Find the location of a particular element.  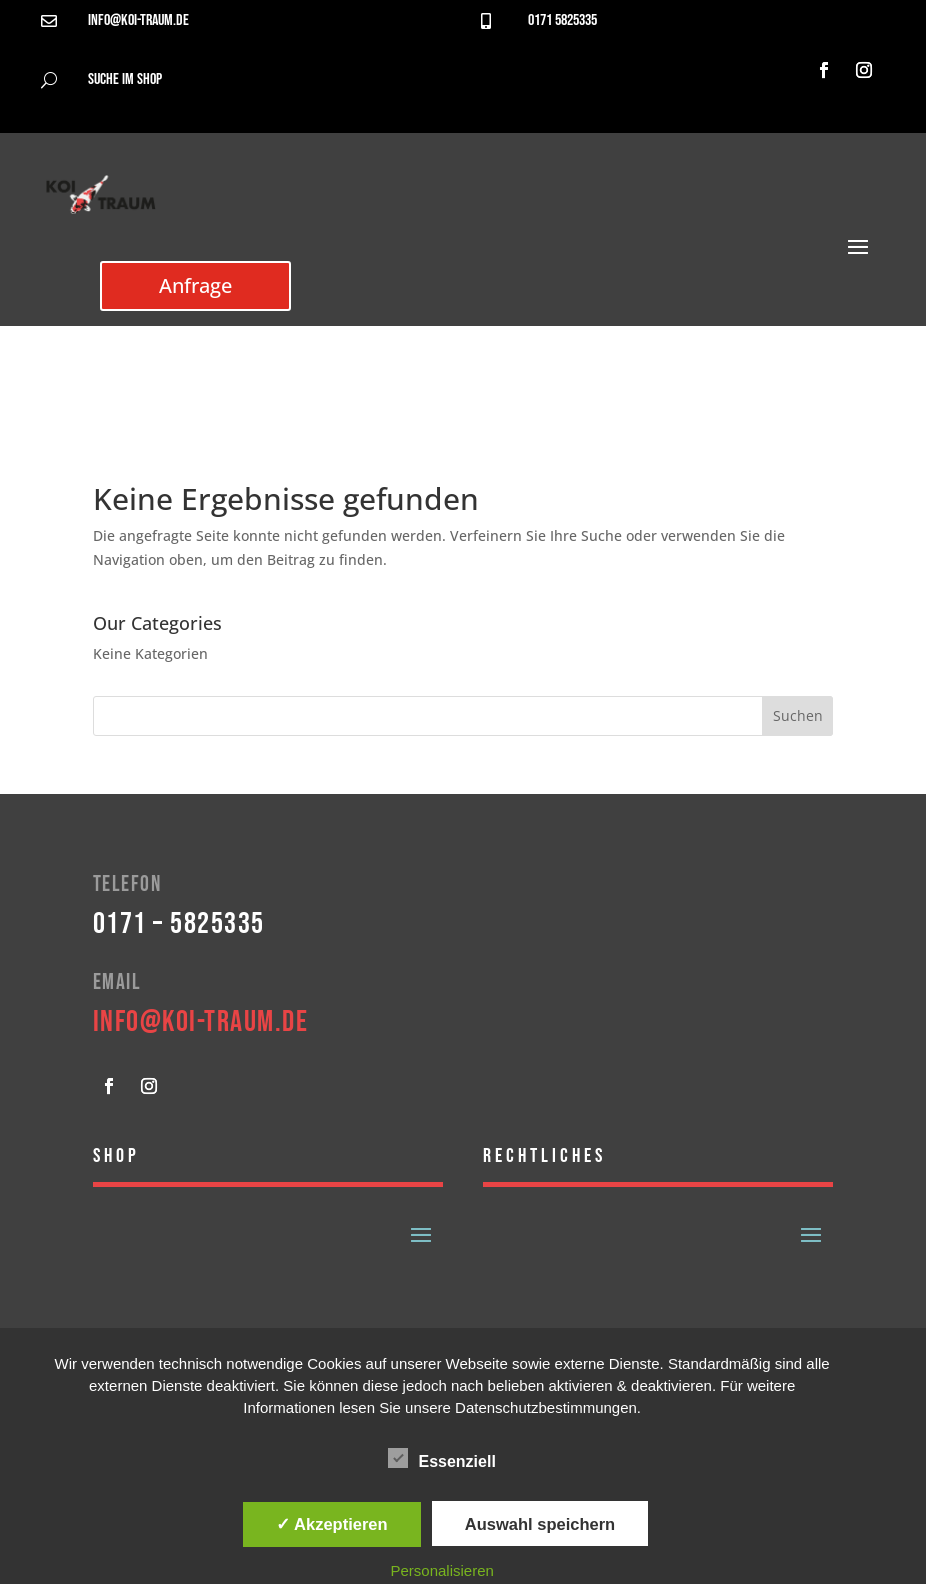

Personalisieren is located at coordinates (441, 1570).